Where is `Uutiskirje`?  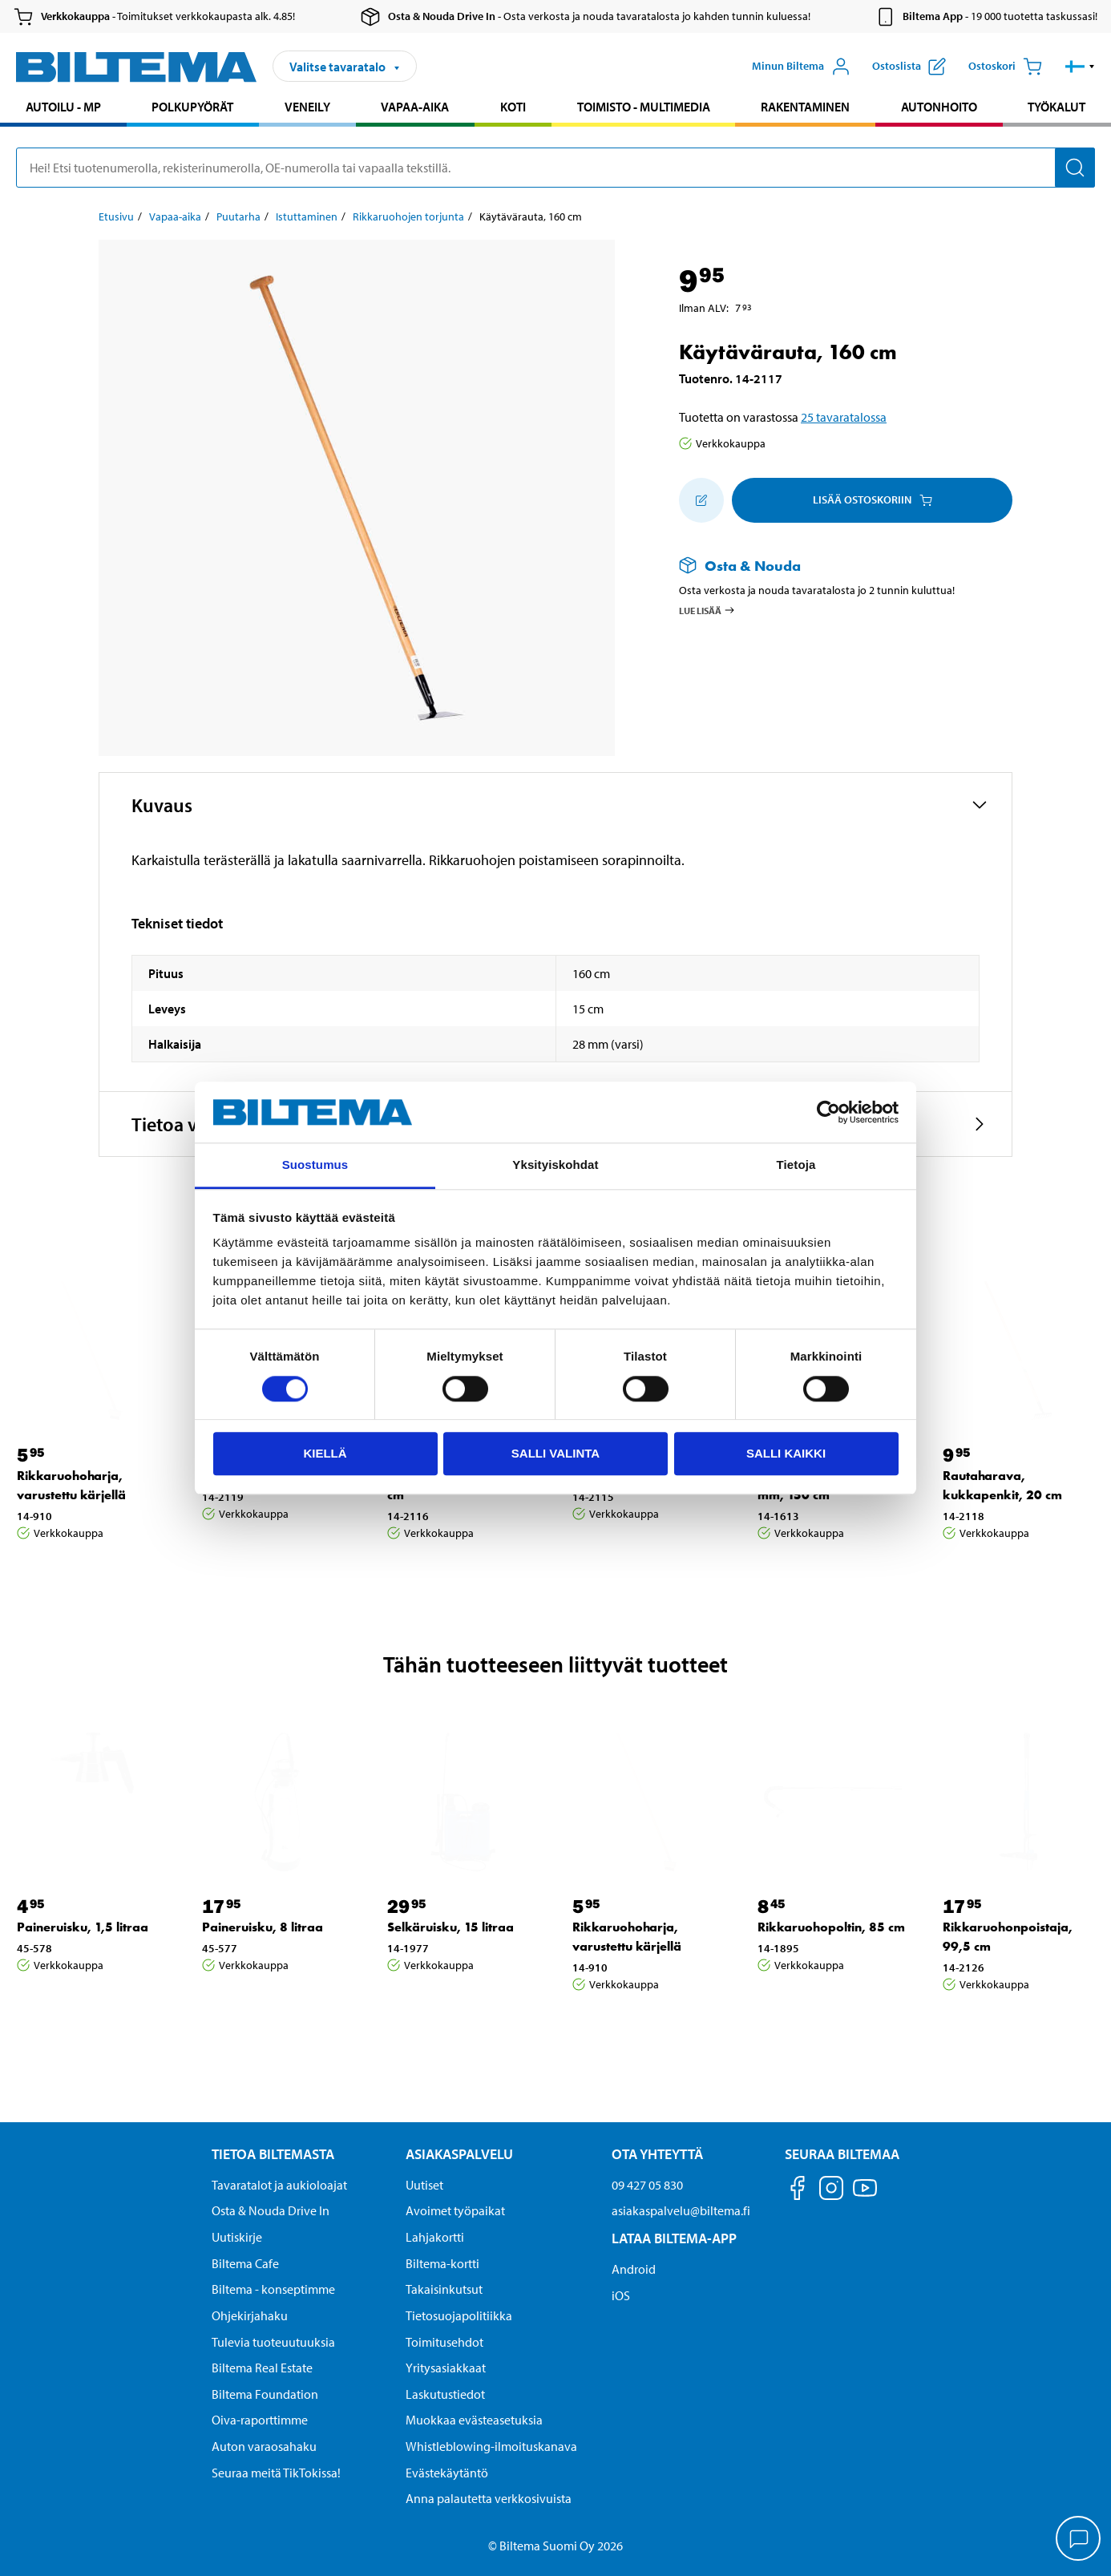
Uutiskirje is located at coordinates (237, 2237).